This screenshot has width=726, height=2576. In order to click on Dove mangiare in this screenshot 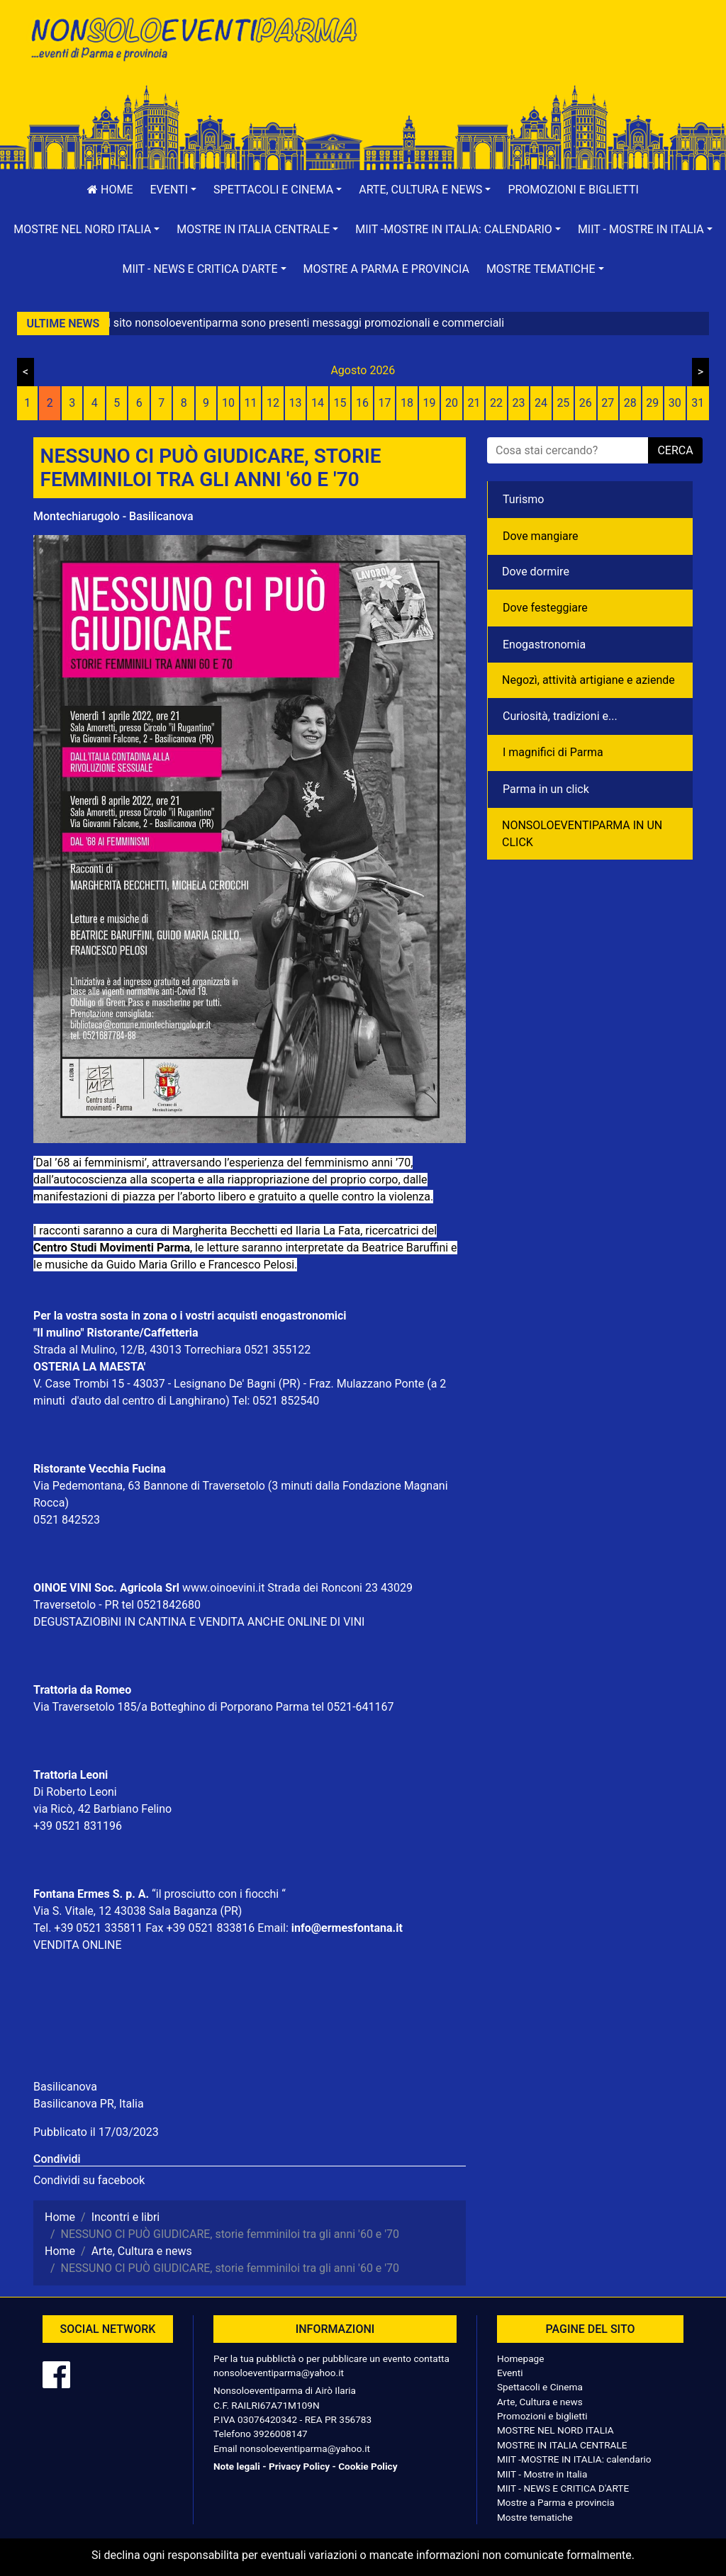, I will do `click(541, 536)`.